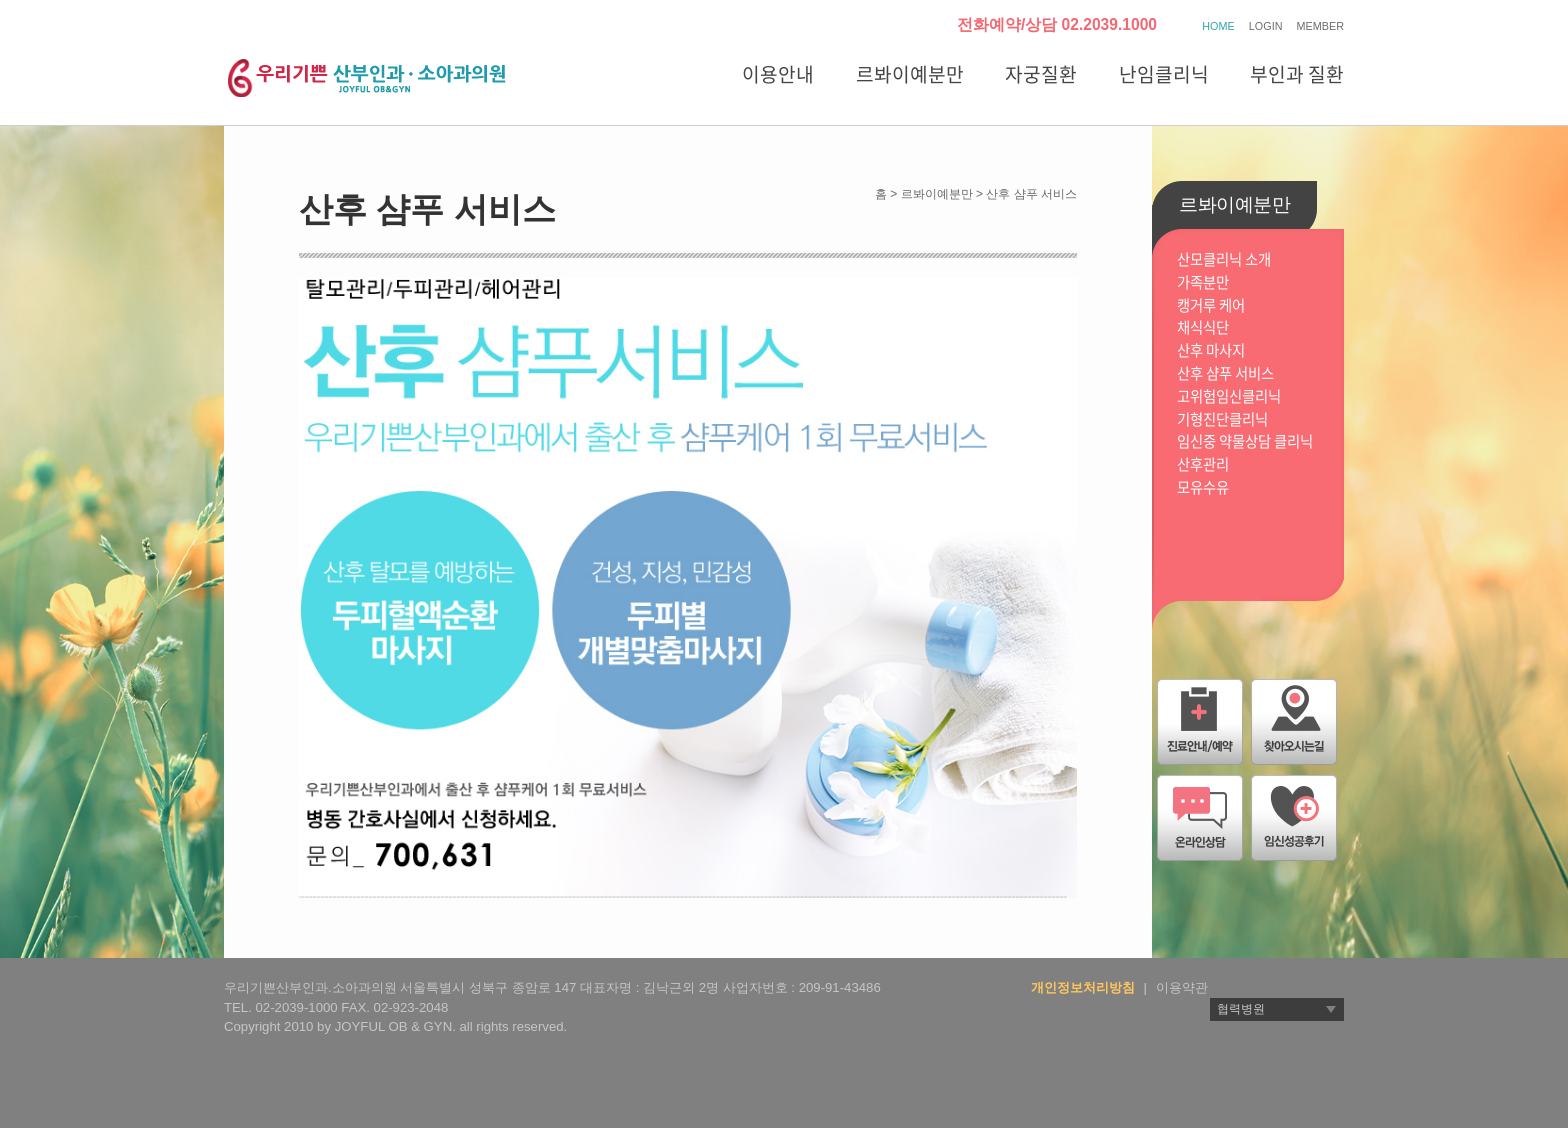  What do you see at coordinates (1222, 419) in the screenshot?
I see `기형진단클리닉` at bounding box center [1222, 419].